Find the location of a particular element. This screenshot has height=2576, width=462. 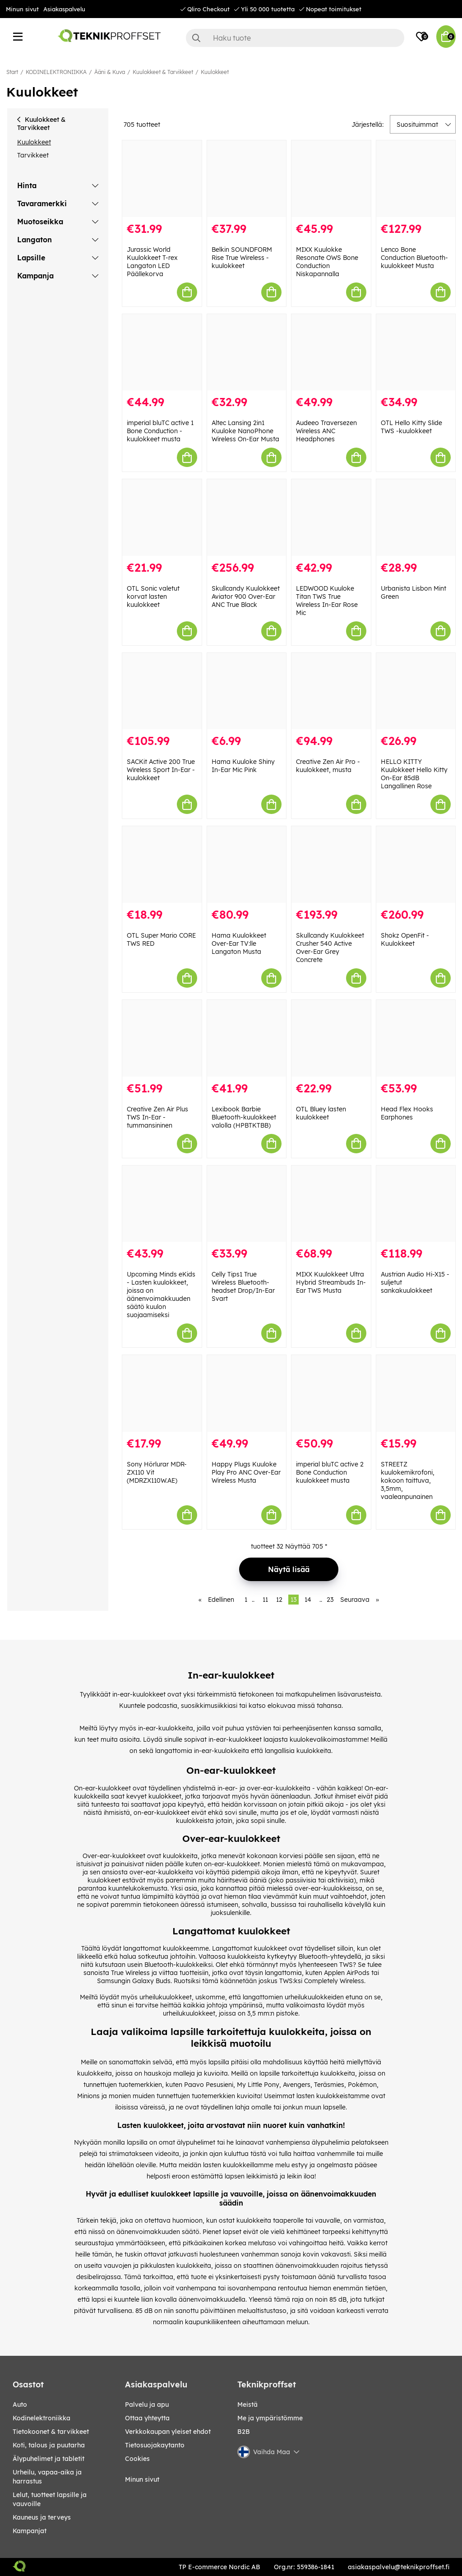

Lenco Bone Conduction Bluetooth-kuulokkeet Musta is located at coordinates (414, 257).